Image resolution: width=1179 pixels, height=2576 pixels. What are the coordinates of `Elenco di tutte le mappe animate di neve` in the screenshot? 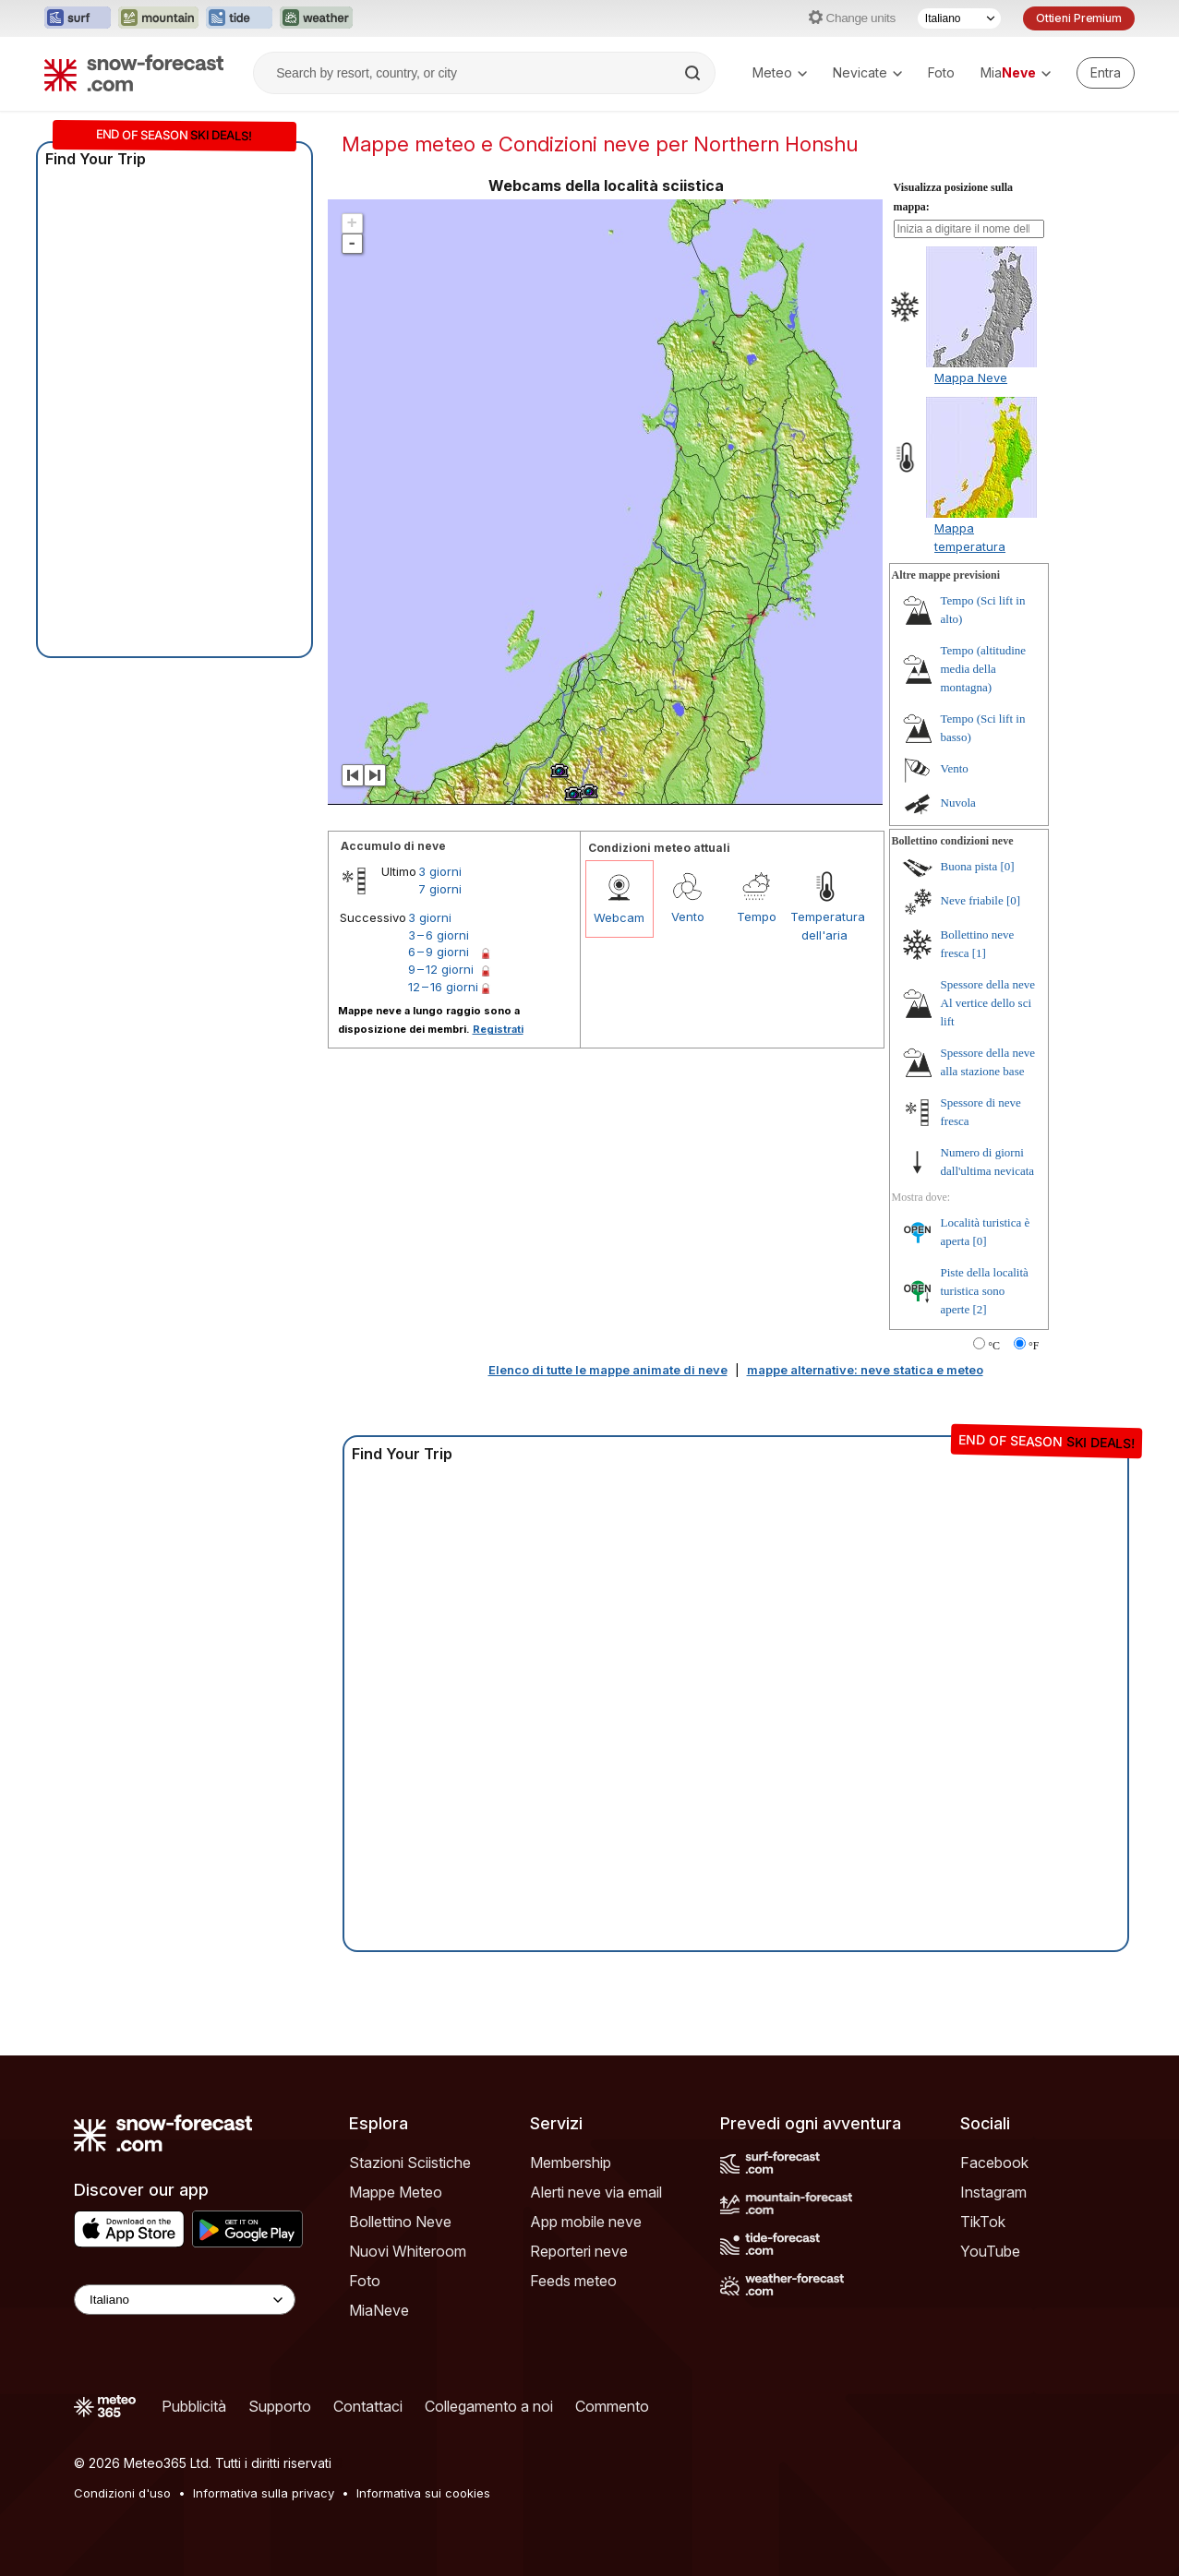 It's located at (608, 1369).